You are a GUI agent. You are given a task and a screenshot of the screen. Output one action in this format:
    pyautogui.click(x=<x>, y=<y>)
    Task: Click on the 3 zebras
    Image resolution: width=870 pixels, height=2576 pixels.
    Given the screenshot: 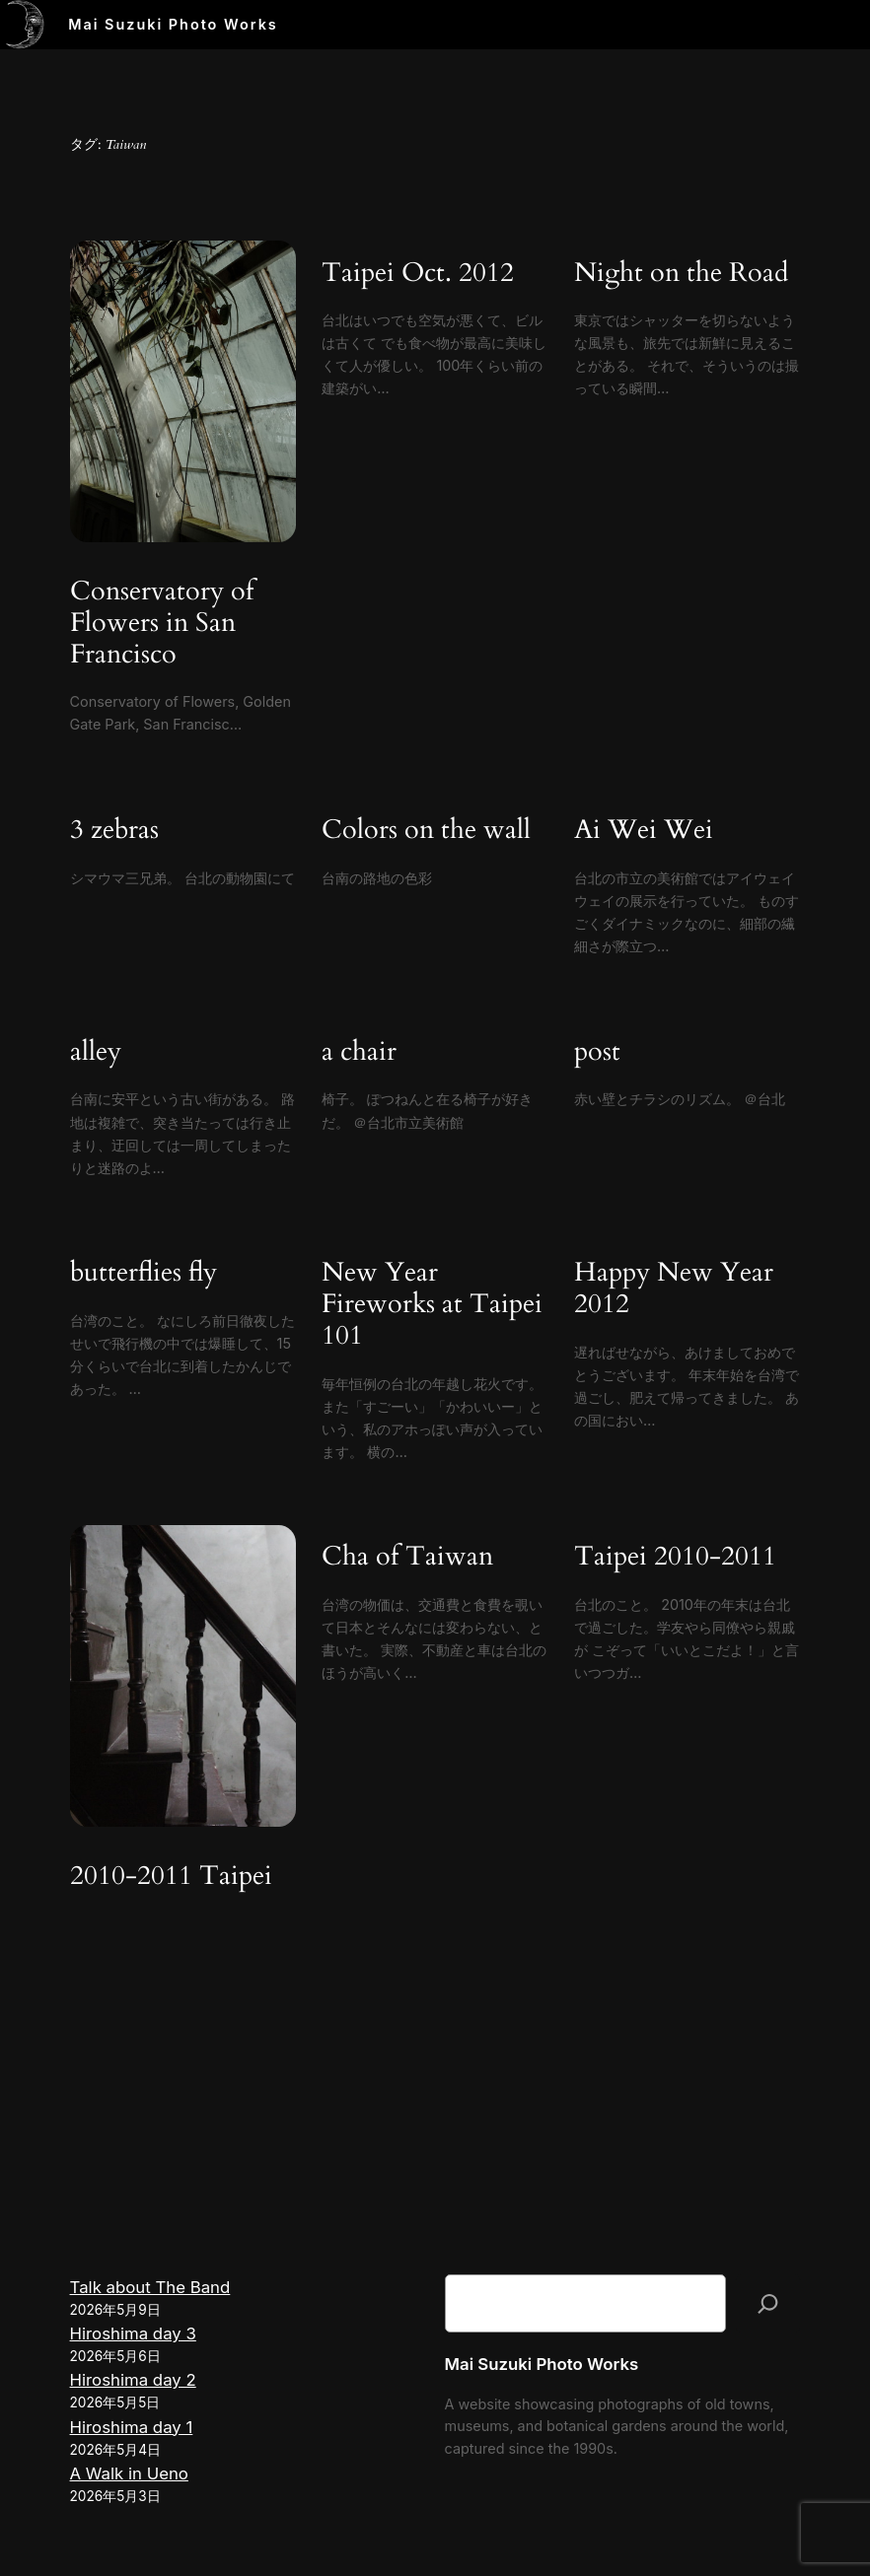 What is the action you would take?
    pyautogui.click(x=114, y=831)
    